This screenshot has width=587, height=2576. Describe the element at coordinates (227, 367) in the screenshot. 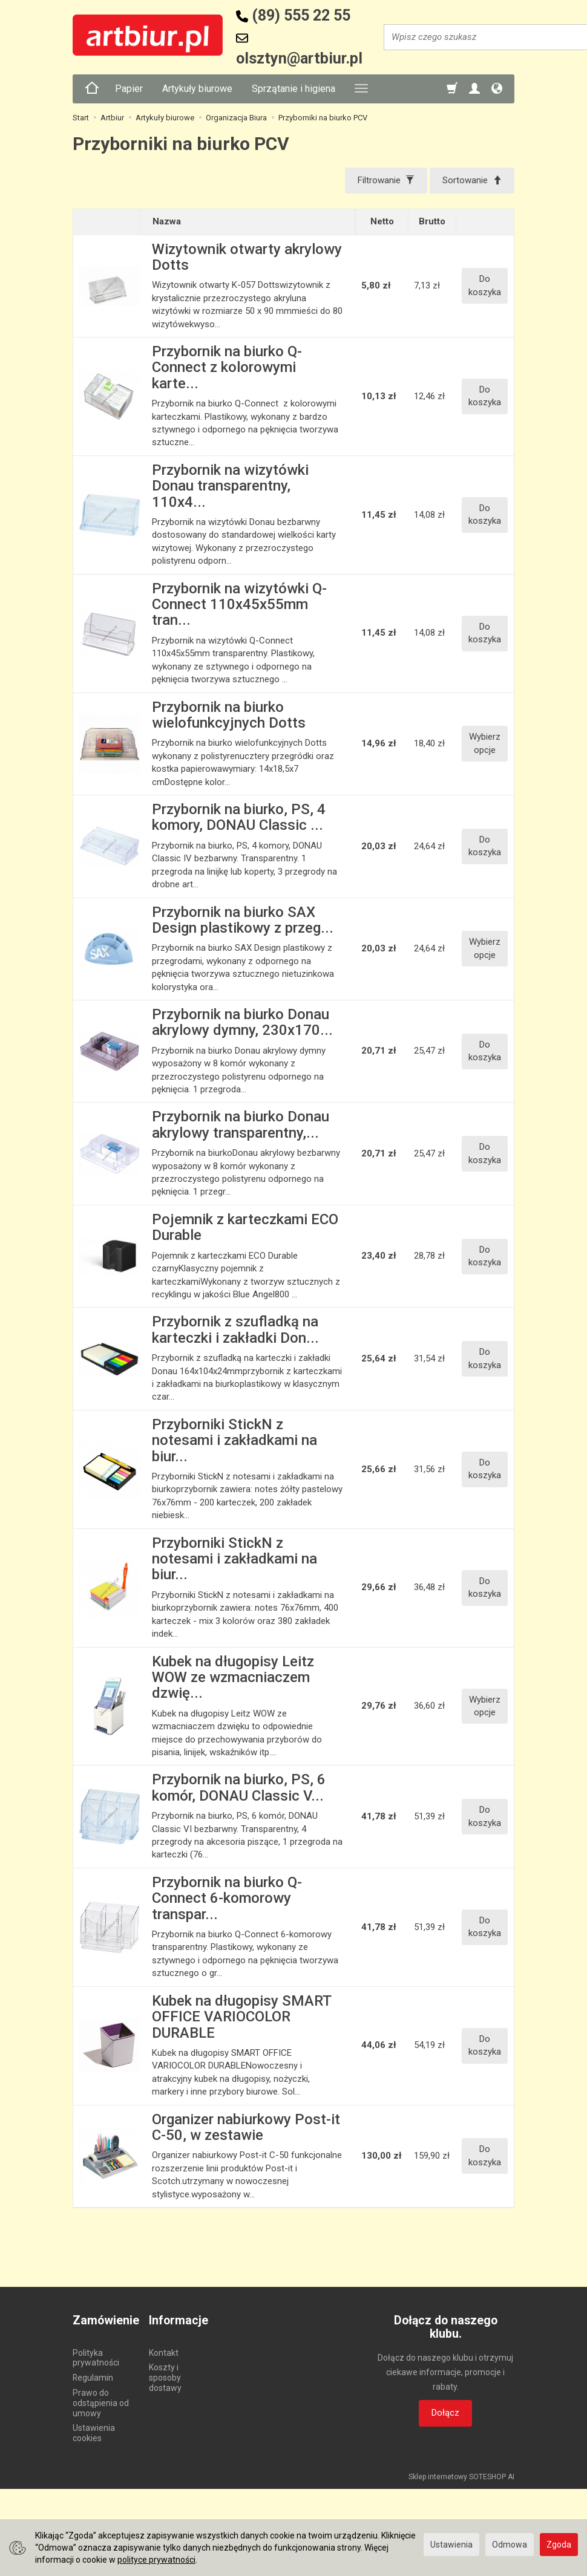

I see `Przybornik na biurko Q-Connect z kolorowymi karte...` at that location.